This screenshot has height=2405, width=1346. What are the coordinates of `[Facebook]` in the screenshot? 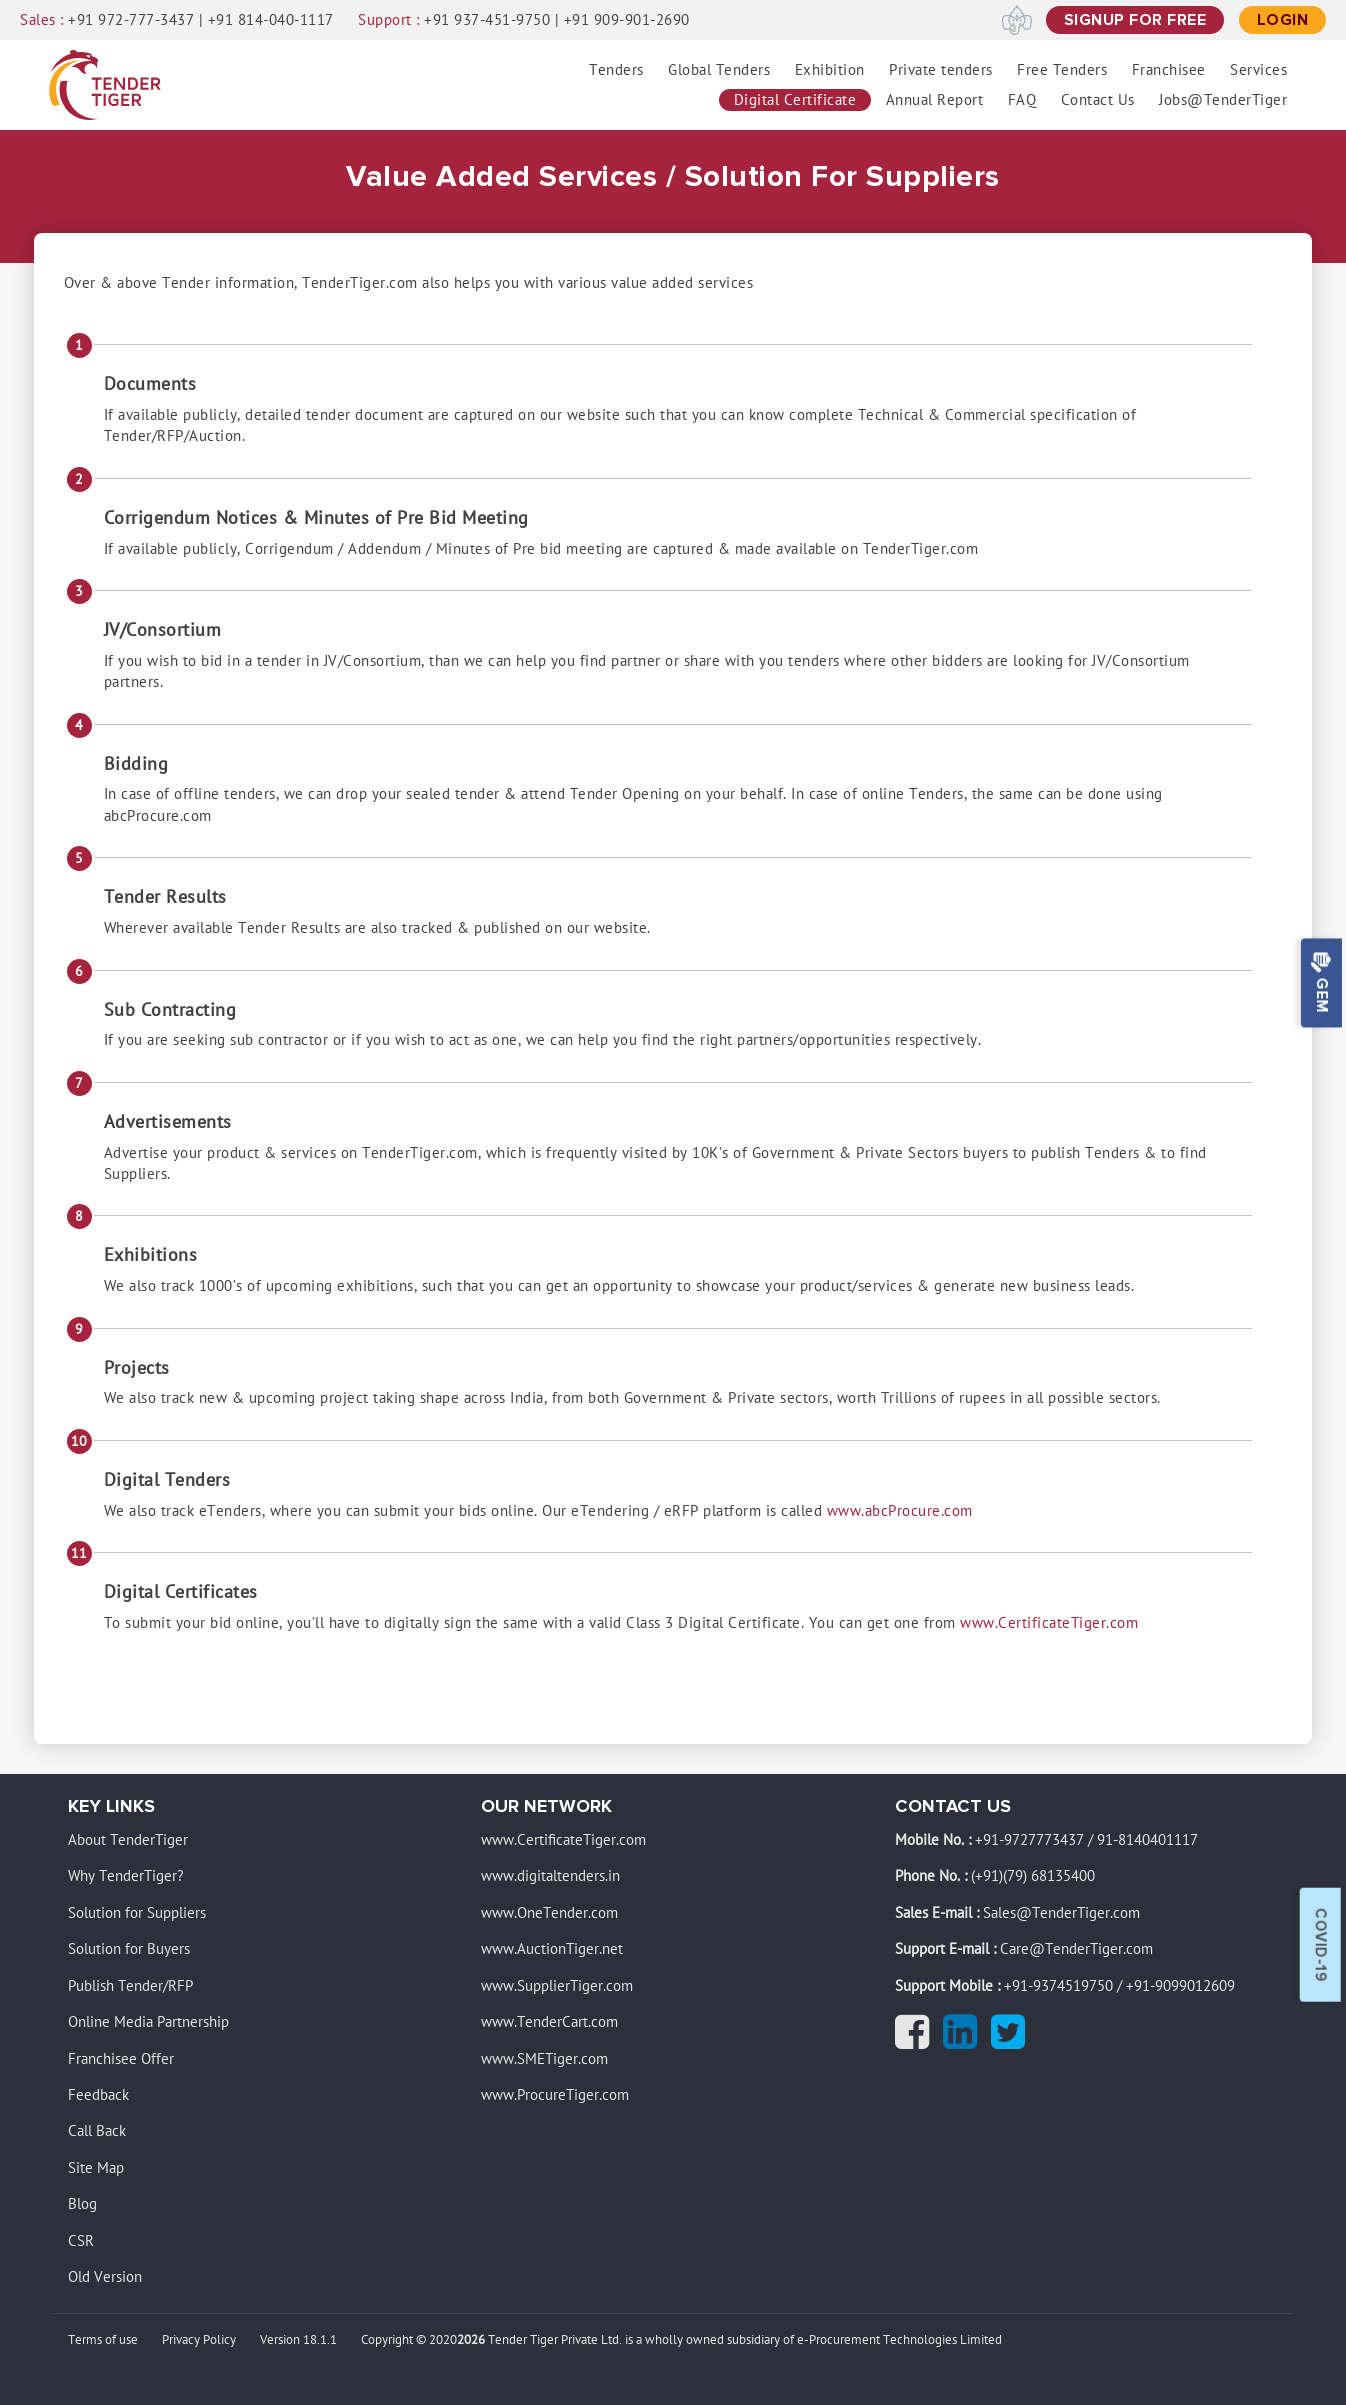 It's located at (917, 2041).